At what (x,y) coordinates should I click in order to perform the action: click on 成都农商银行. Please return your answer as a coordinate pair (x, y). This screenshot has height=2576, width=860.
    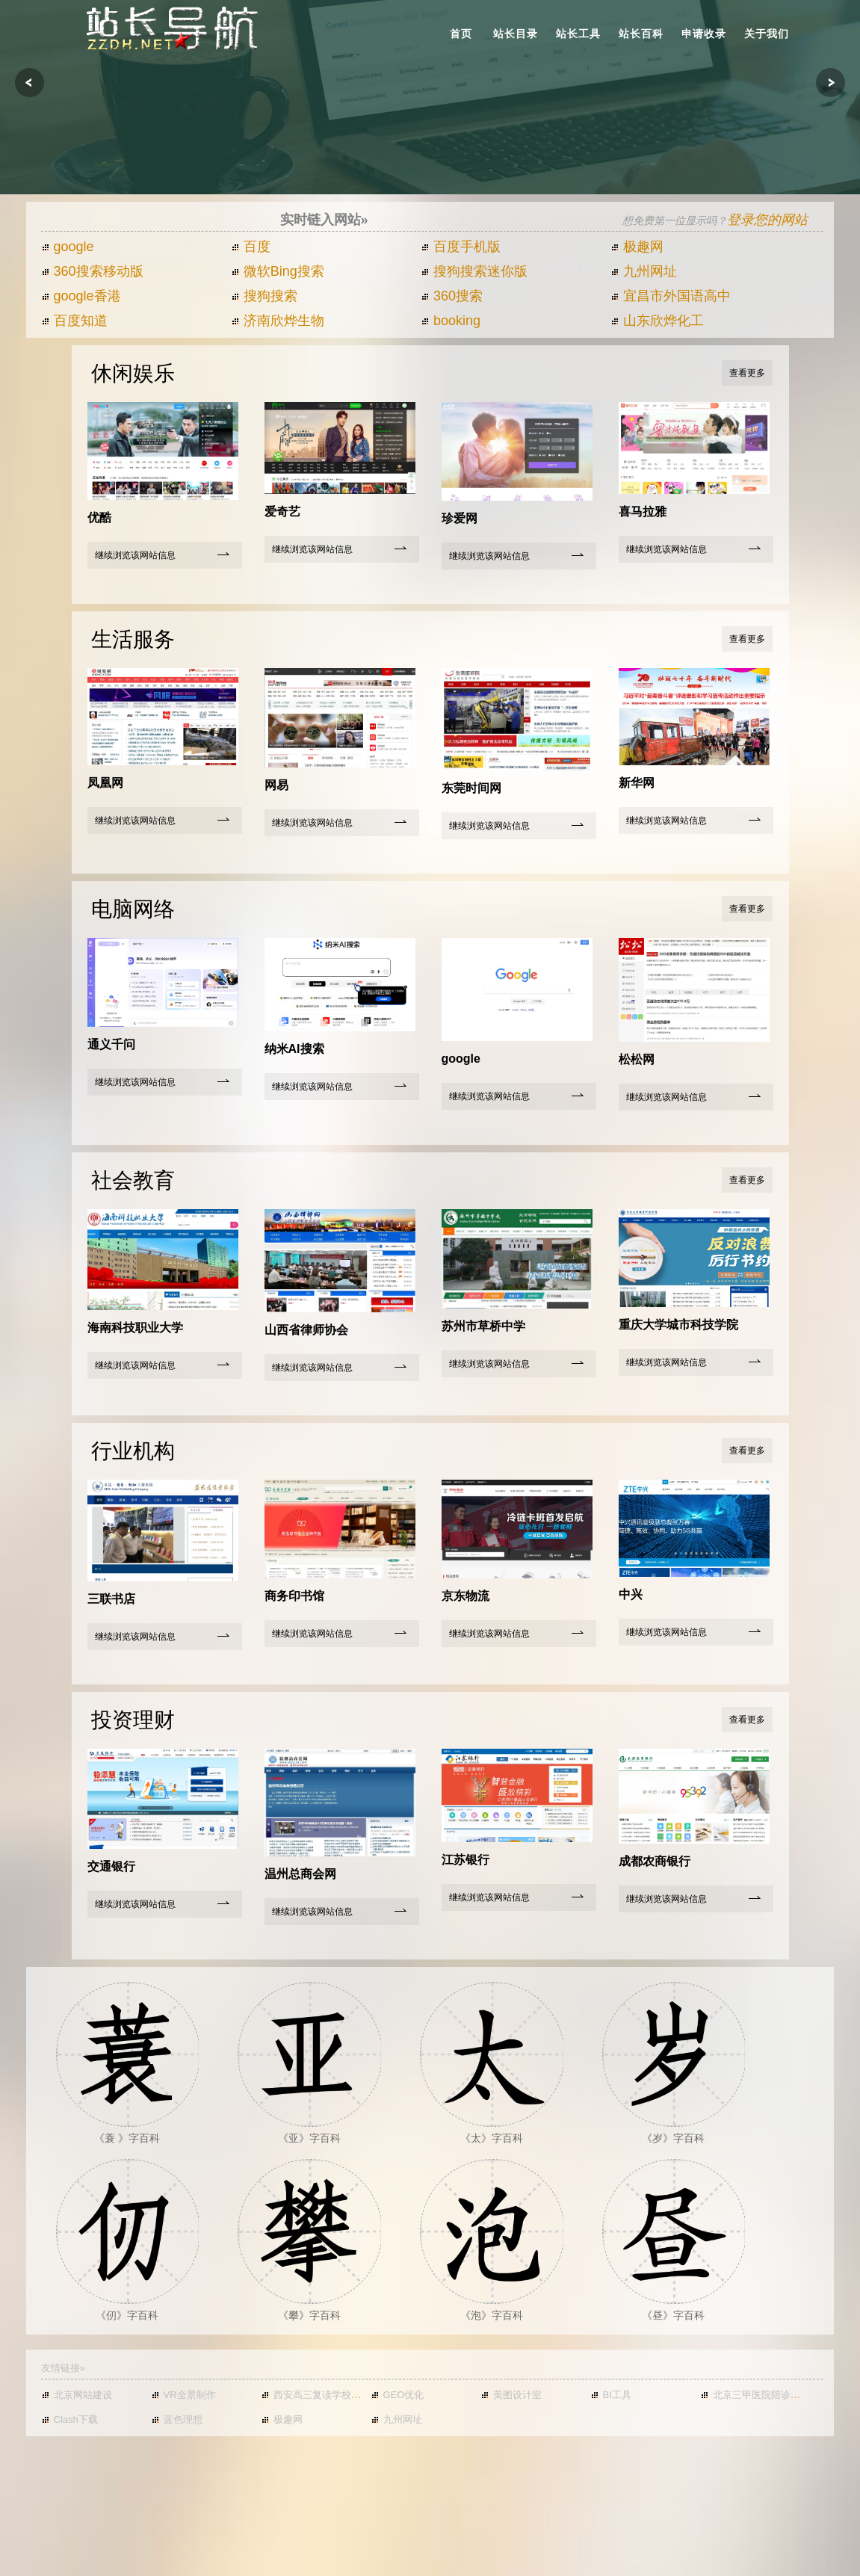
    Looking at the image, I should click on (654, 1861).